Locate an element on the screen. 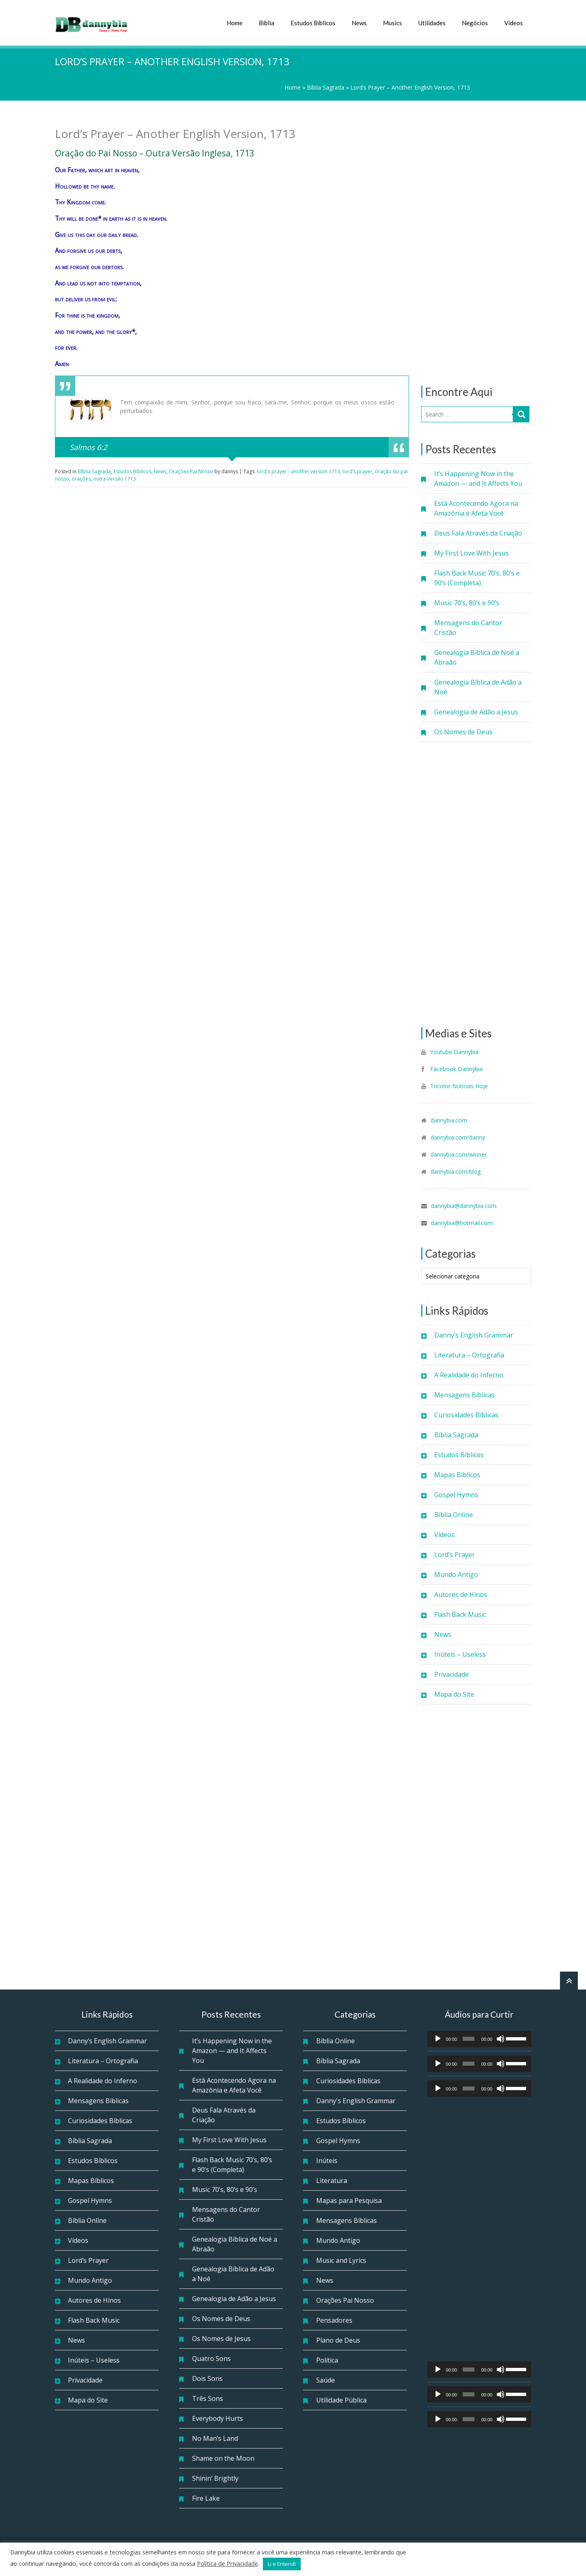  Musics is located at coordinates (392, 22).